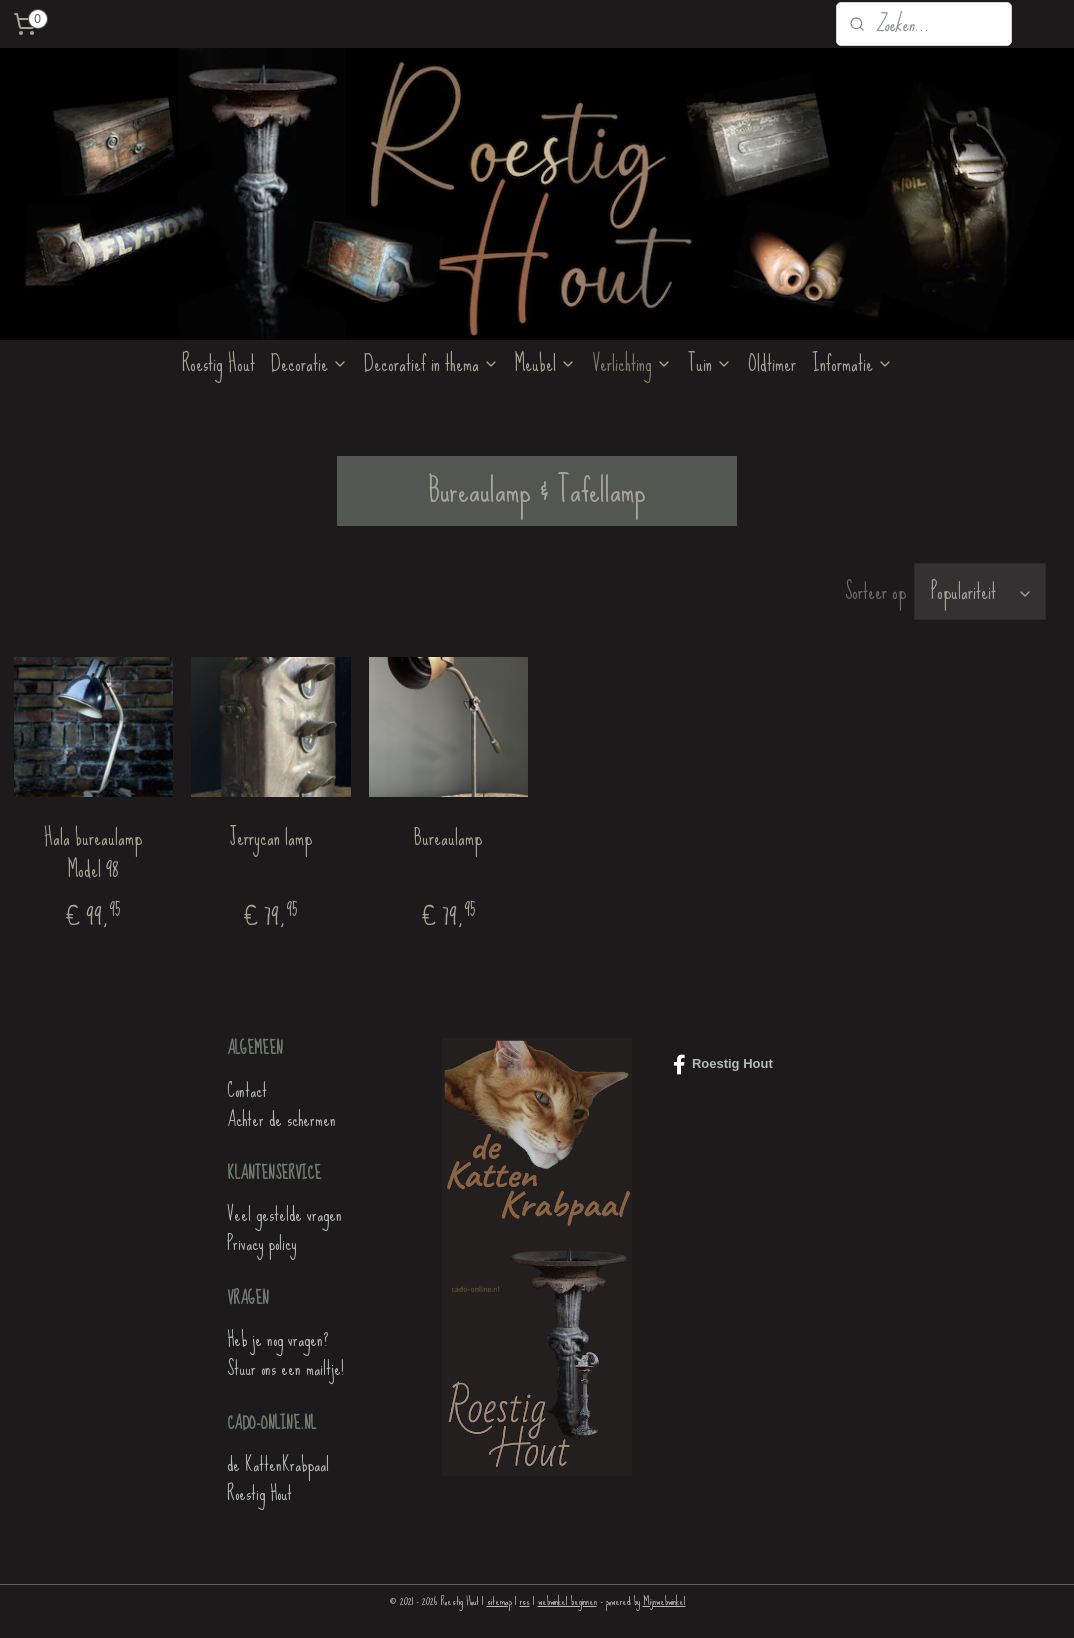 This screenshot has width=1074, height=1638. Describe the element at coordinates (448, 838) in the screenshot. I see `Bureaulamp` at that location.